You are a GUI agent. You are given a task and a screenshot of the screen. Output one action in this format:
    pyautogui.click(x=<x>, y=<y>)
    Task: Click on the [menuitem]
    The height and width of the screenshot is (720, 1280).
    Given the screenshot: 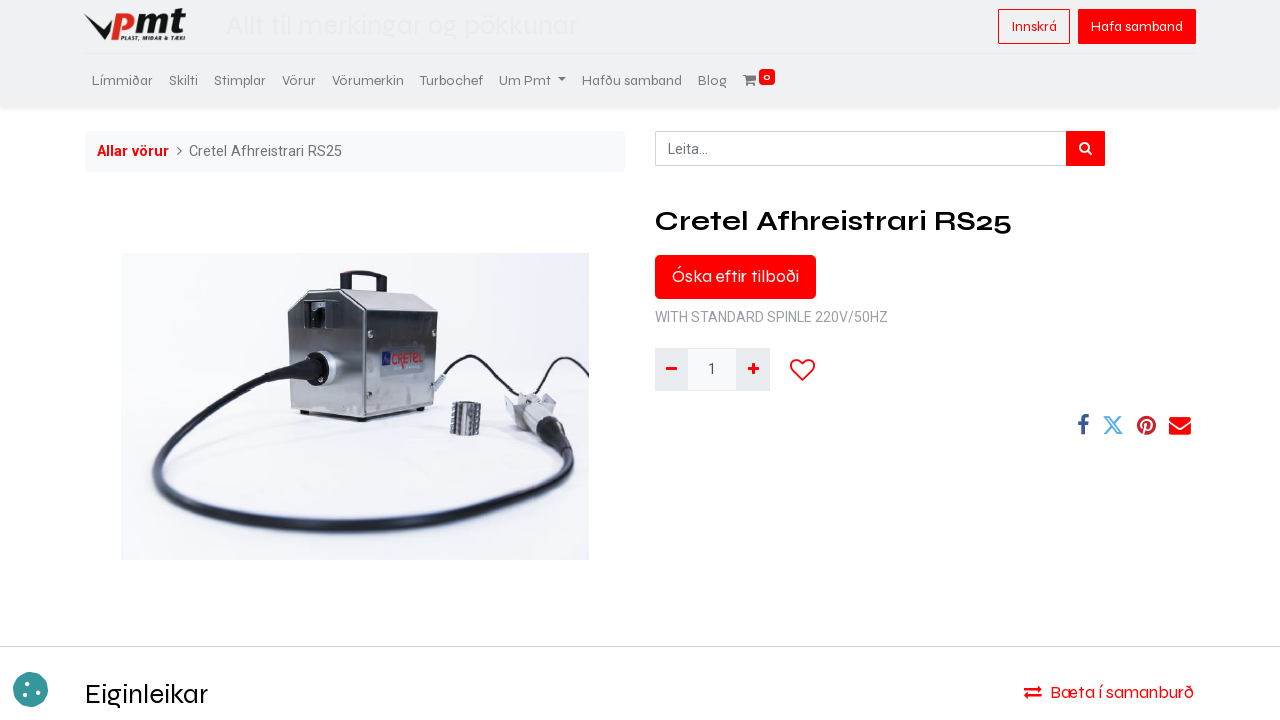 What is the action you would take?
    pyautogui.click(x=123, y=80)
    